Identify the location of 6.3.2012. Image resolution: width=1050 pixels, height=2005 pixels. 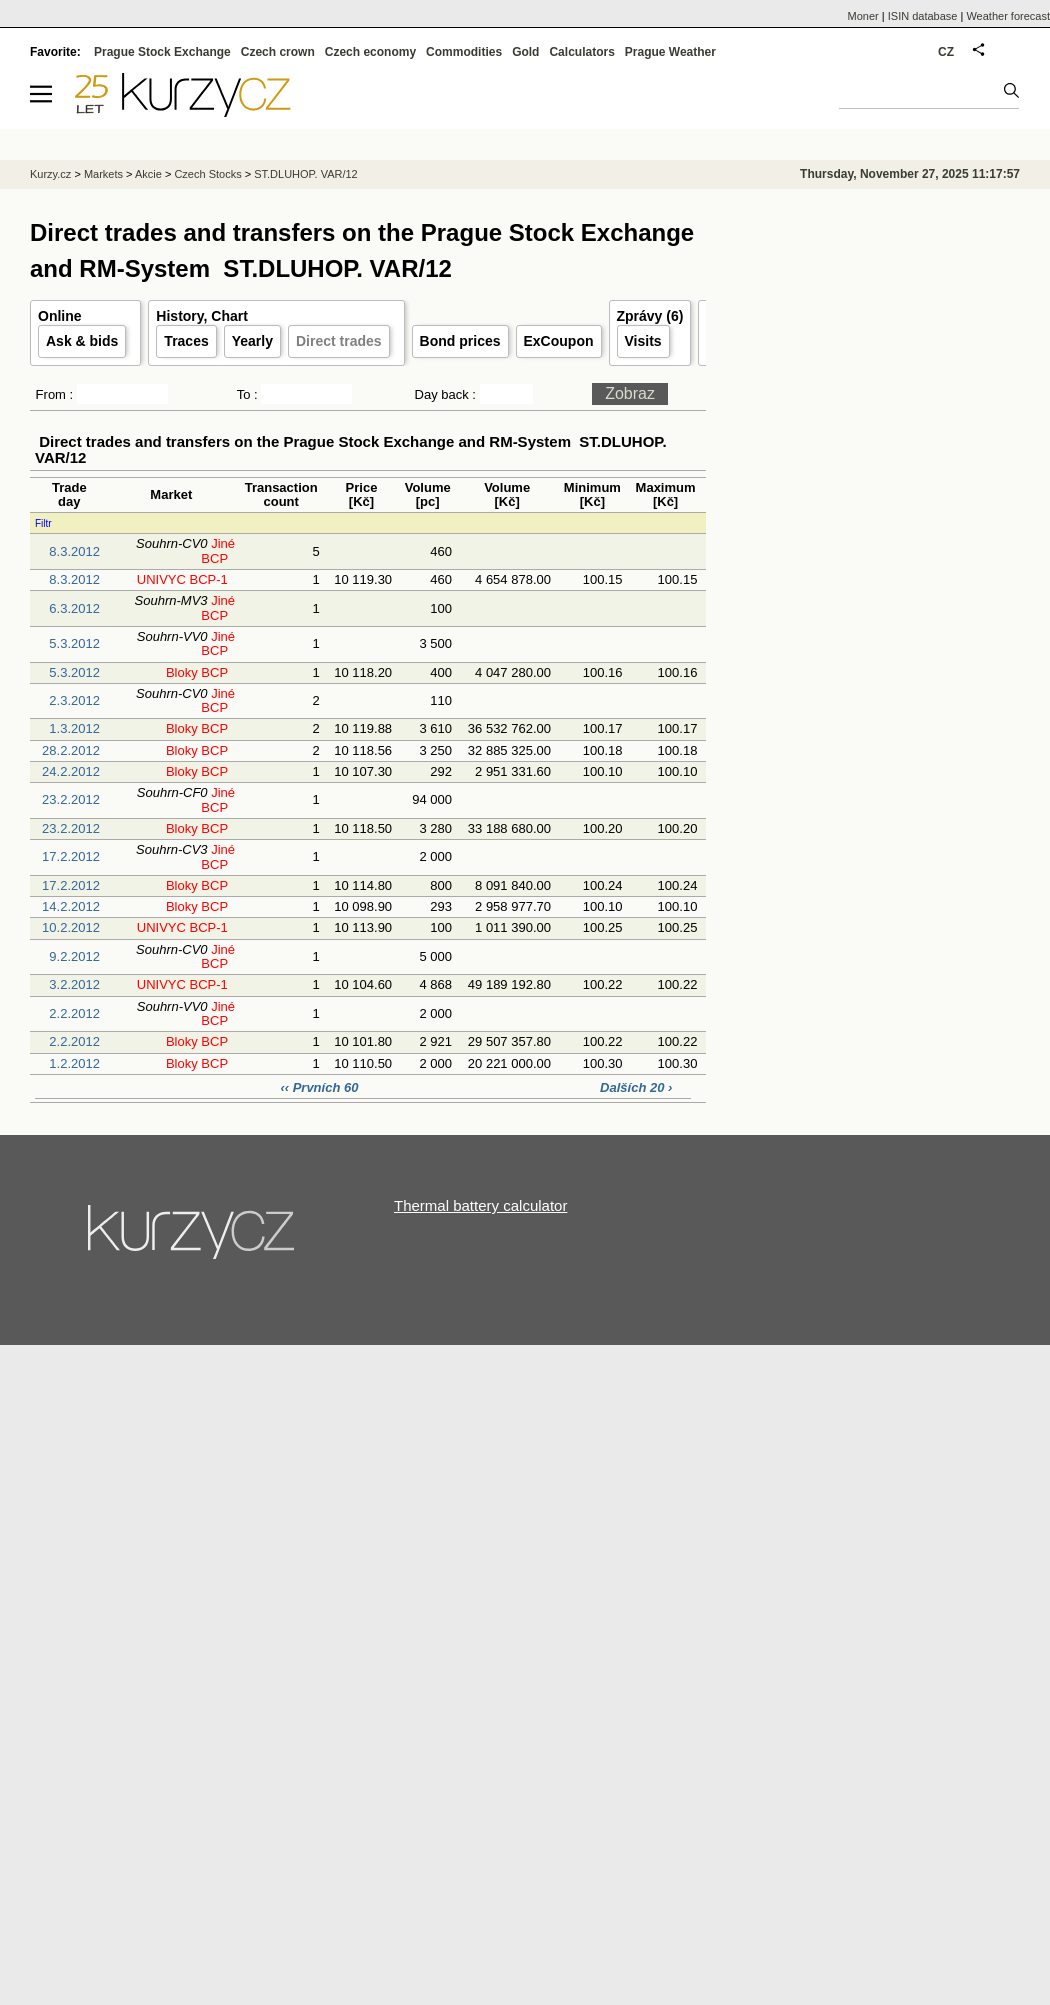
(74, 608).